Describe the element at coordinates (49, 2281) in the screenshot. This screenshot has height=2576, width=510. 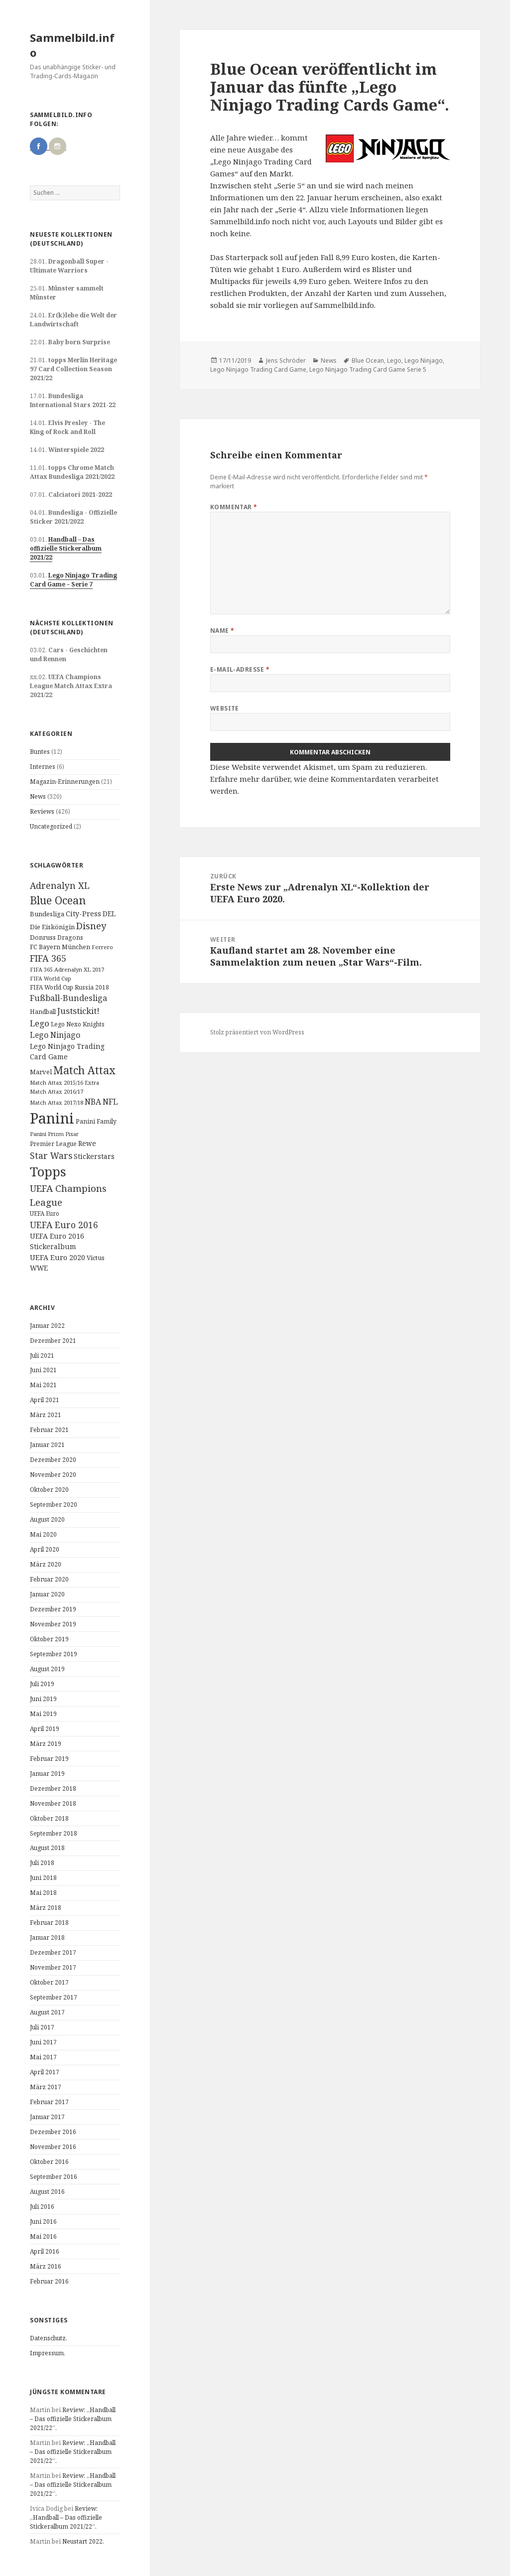
I see `Februar 2016` at that location.